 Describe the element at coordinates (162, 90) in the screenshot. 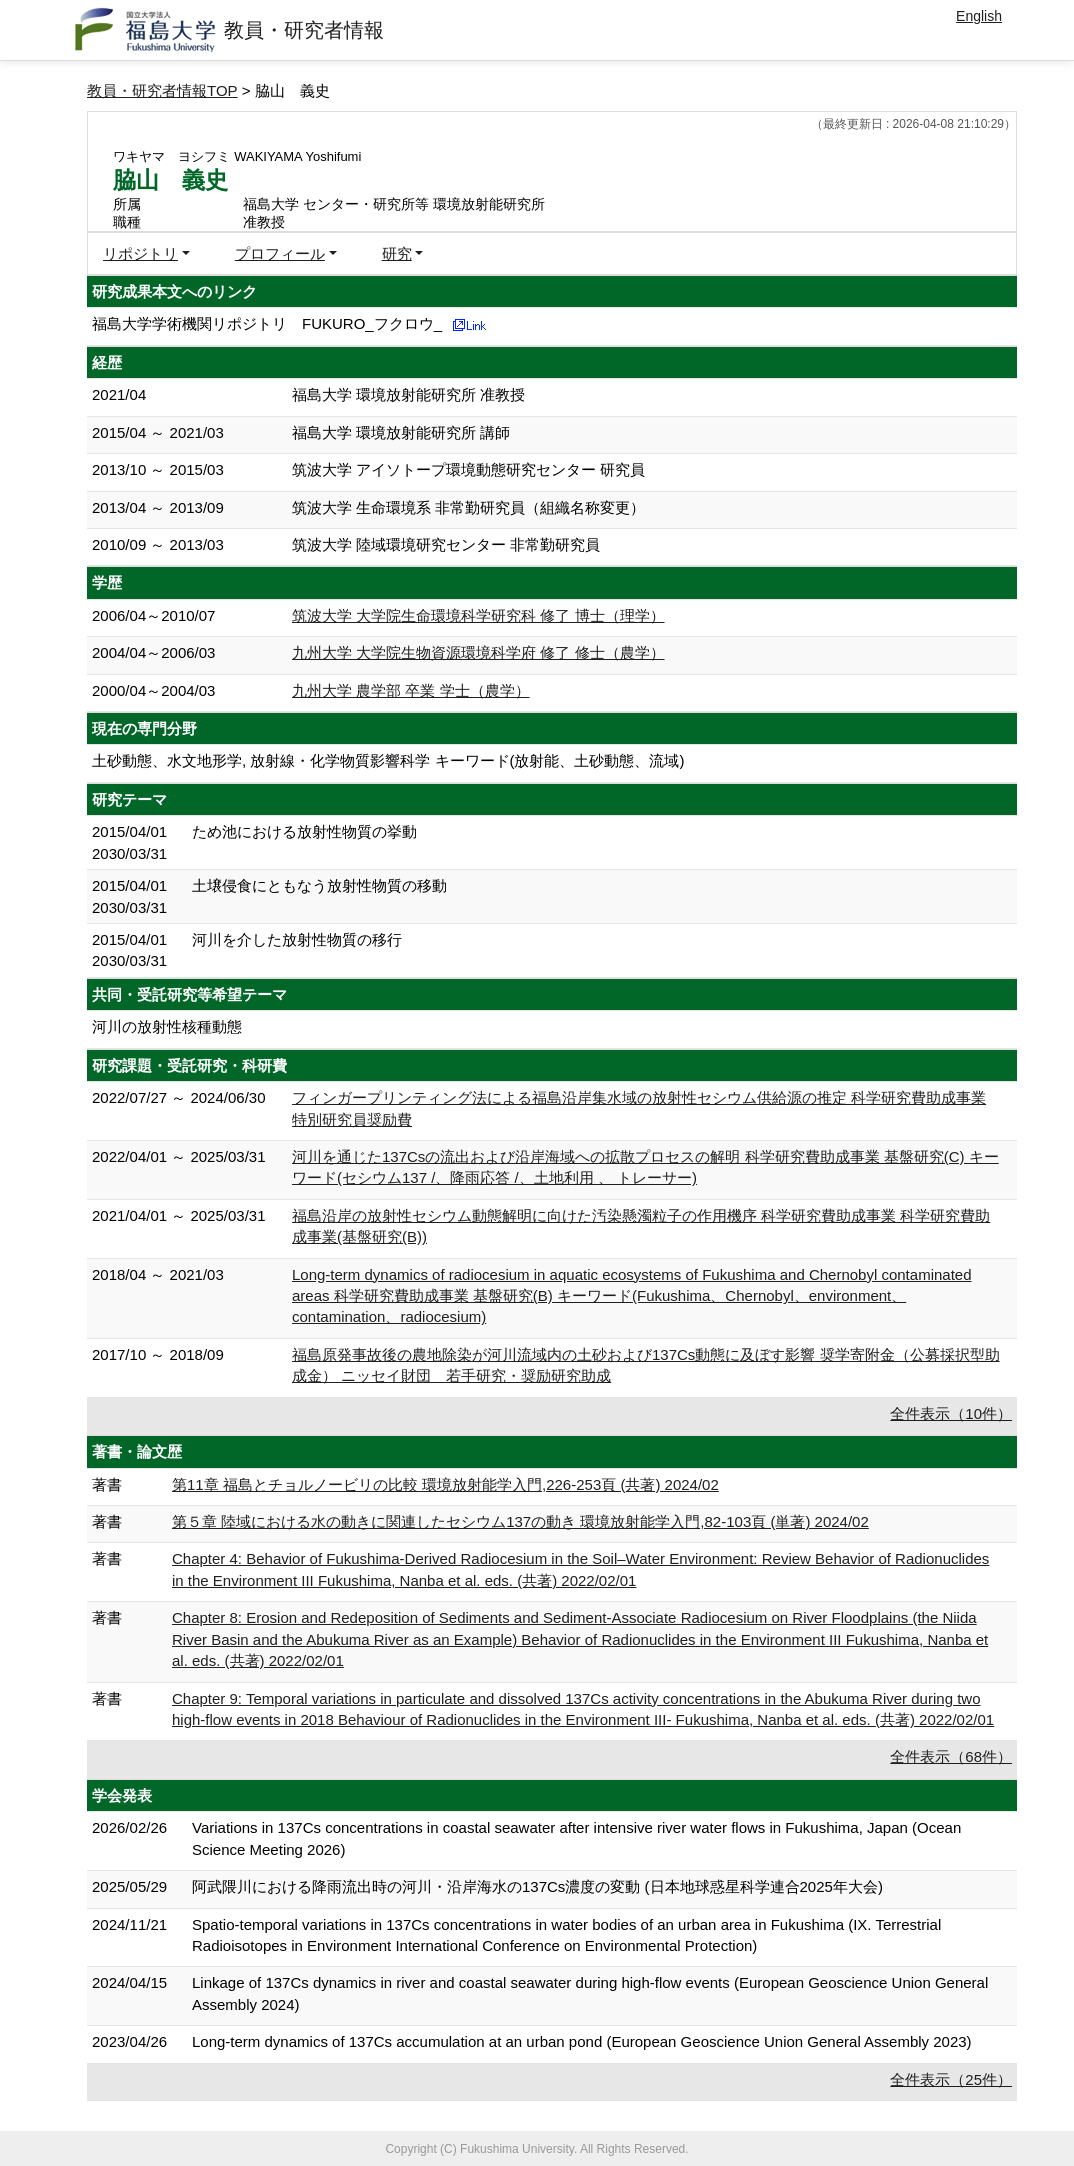

I see `教員・研究者情報TOP` at that location.